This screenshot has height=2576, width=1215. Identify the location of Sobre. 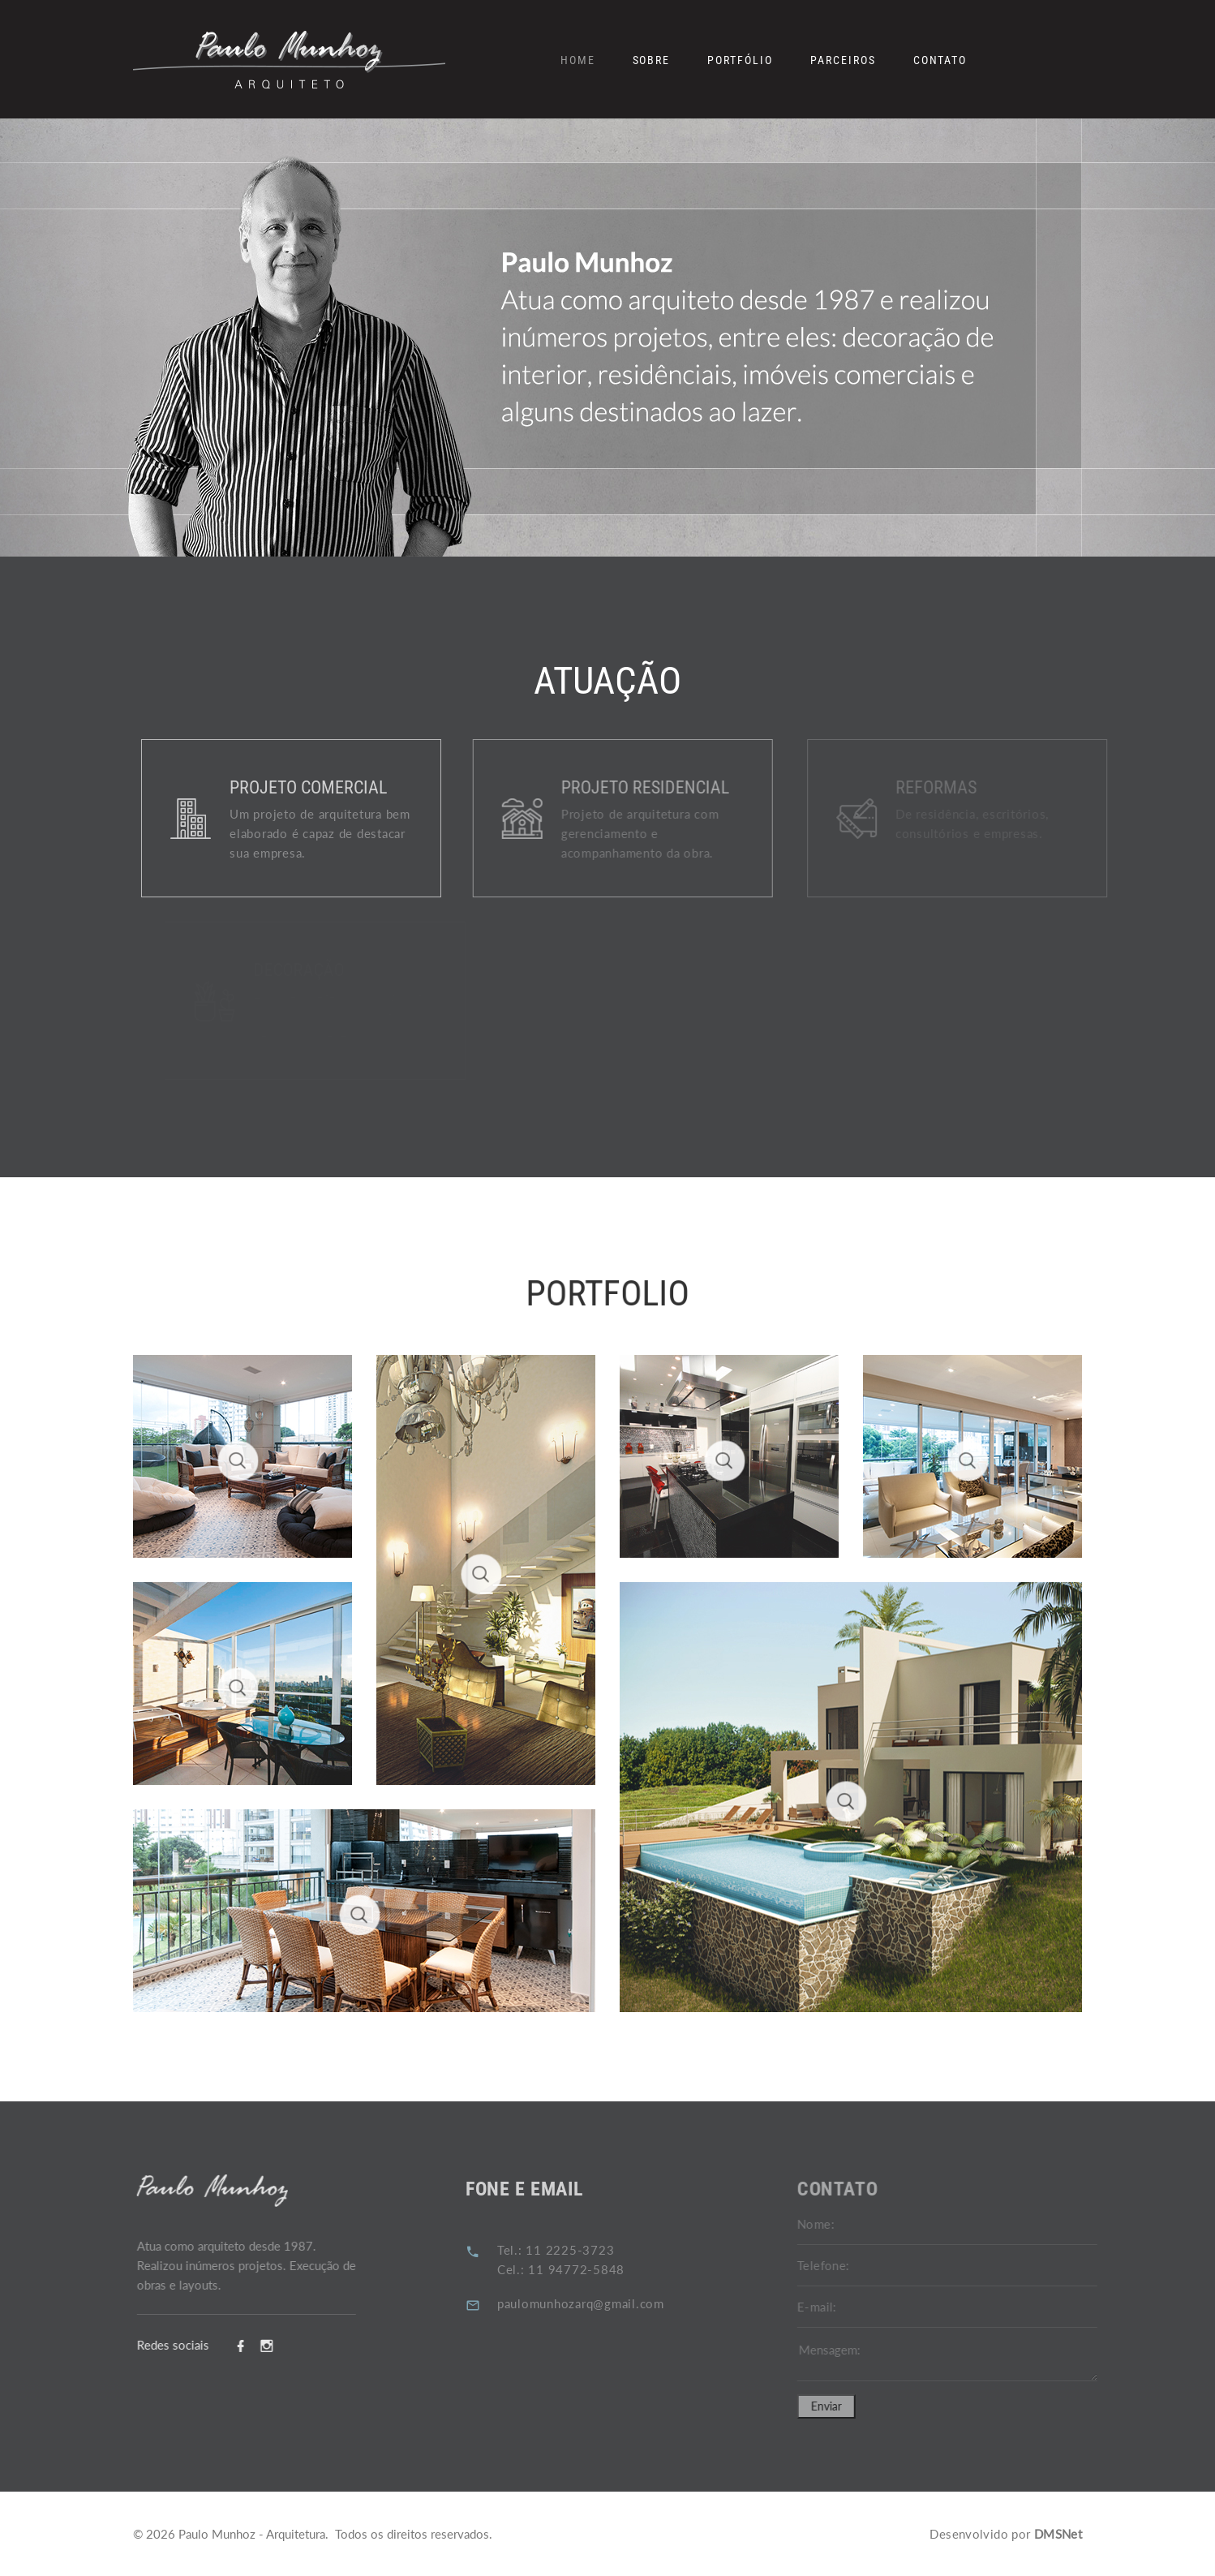
(652, 60).